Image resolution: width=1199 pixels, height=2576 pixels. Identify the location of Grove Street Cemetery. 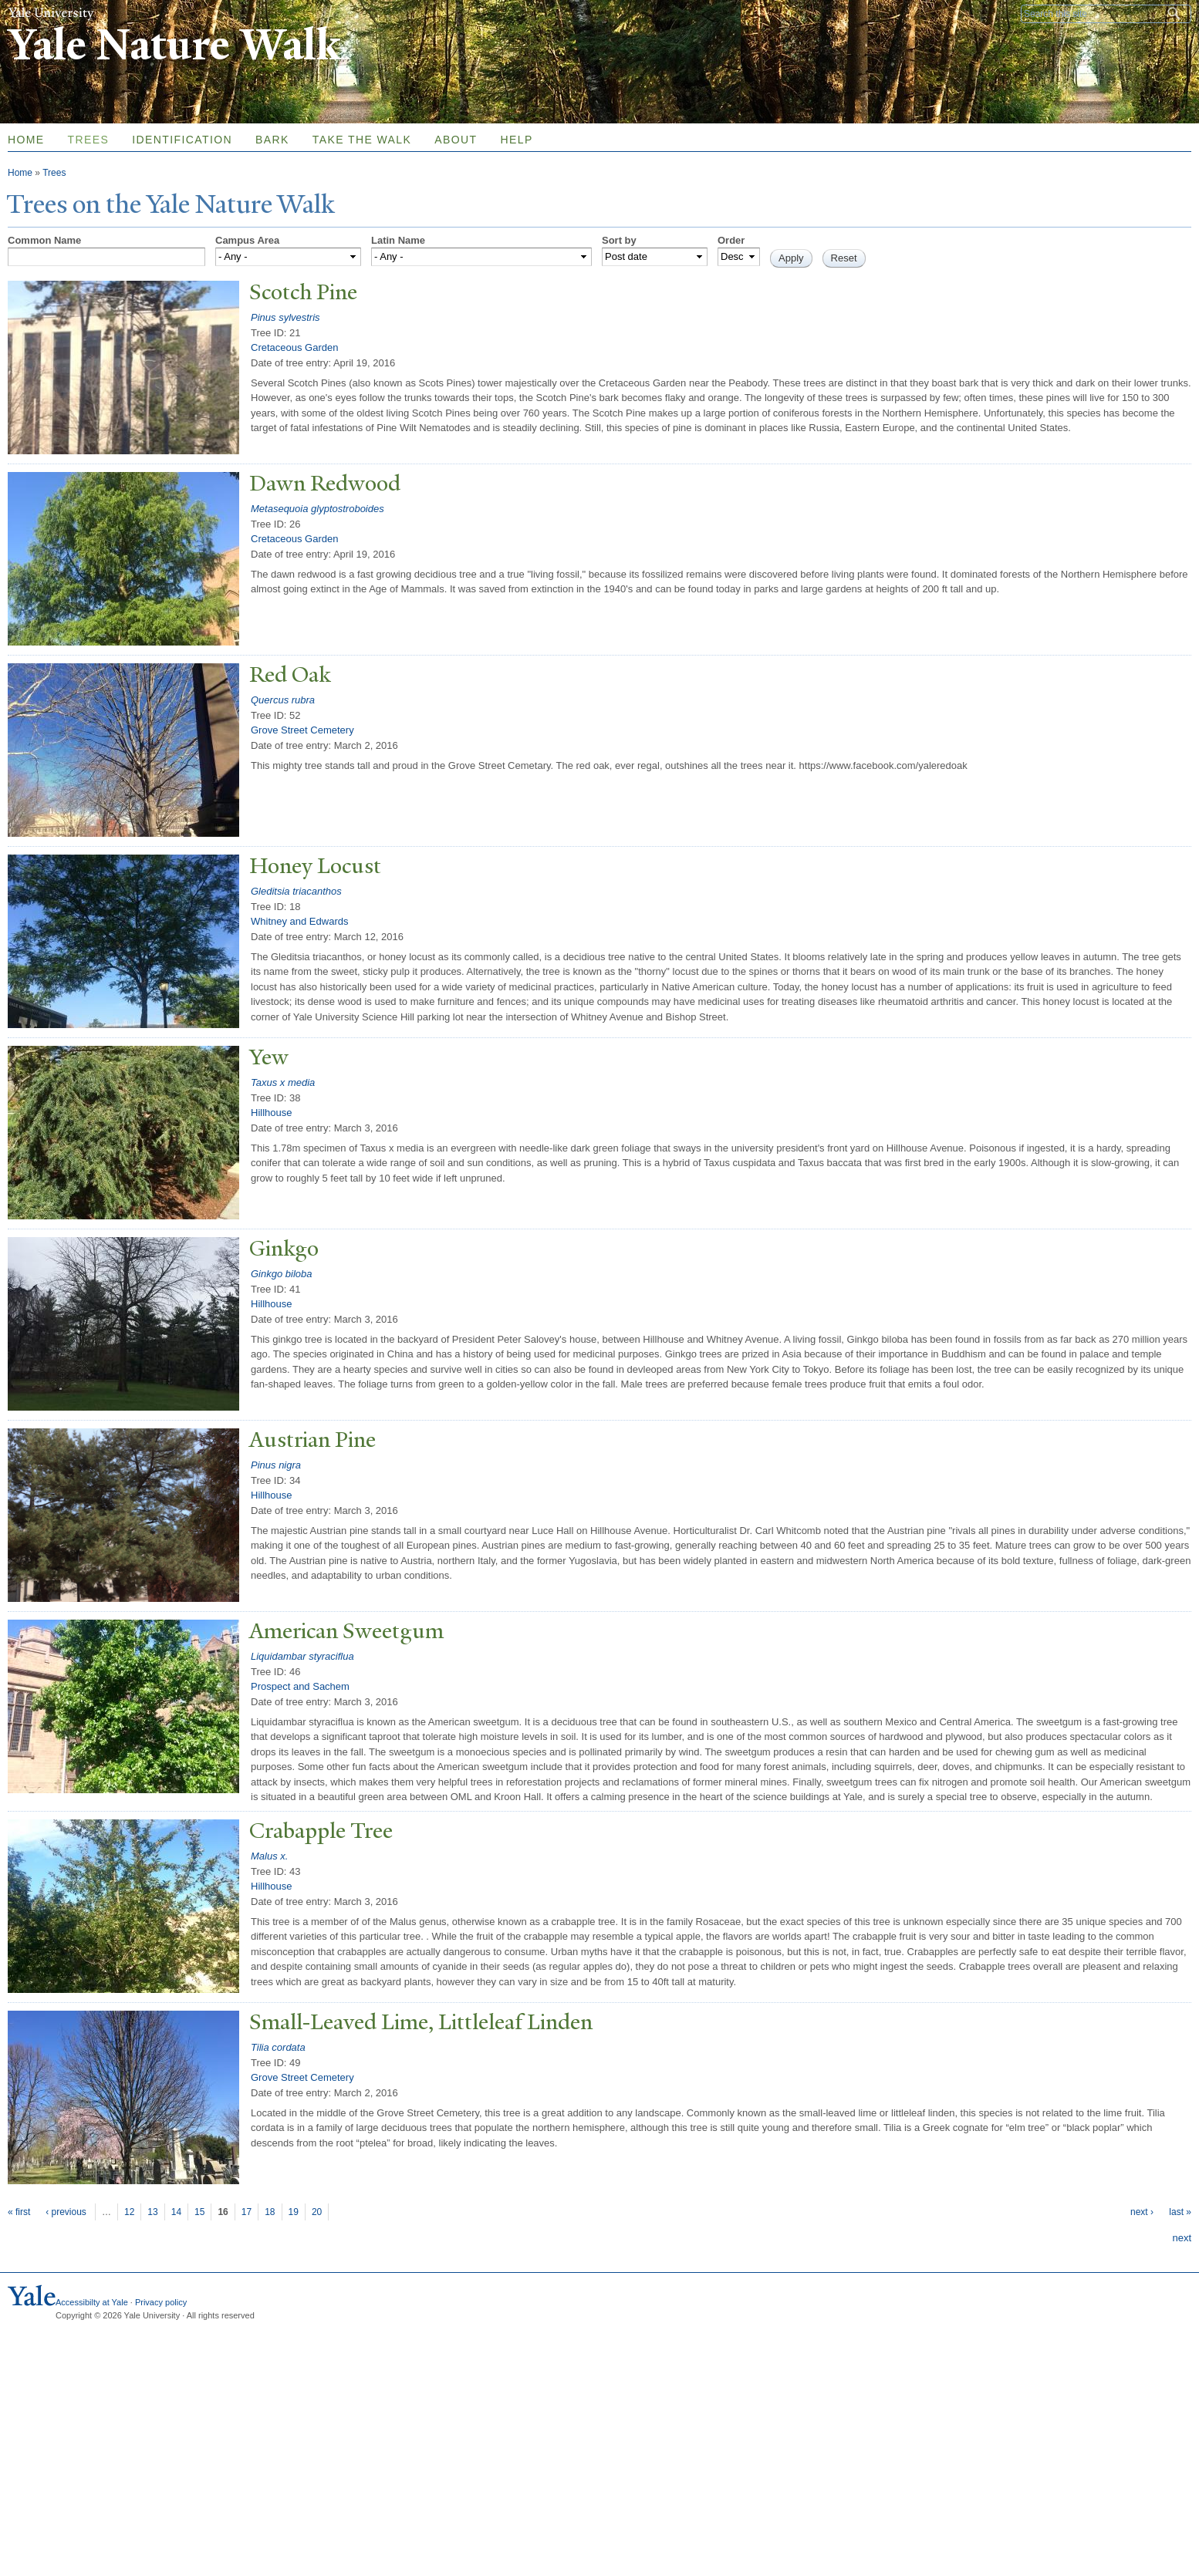
(302, 730).